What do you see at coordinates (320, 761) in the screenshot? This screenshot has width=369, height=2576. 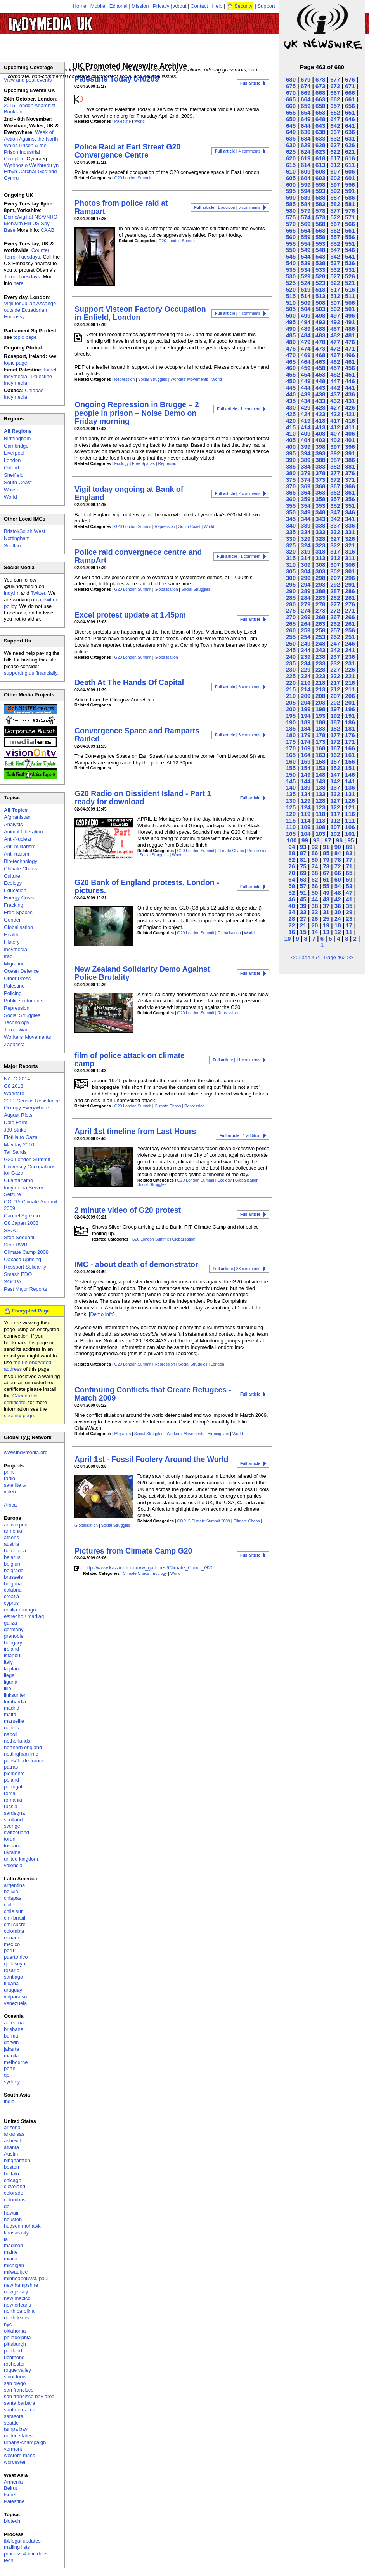 I see `158` at bounding box center [320, 761].